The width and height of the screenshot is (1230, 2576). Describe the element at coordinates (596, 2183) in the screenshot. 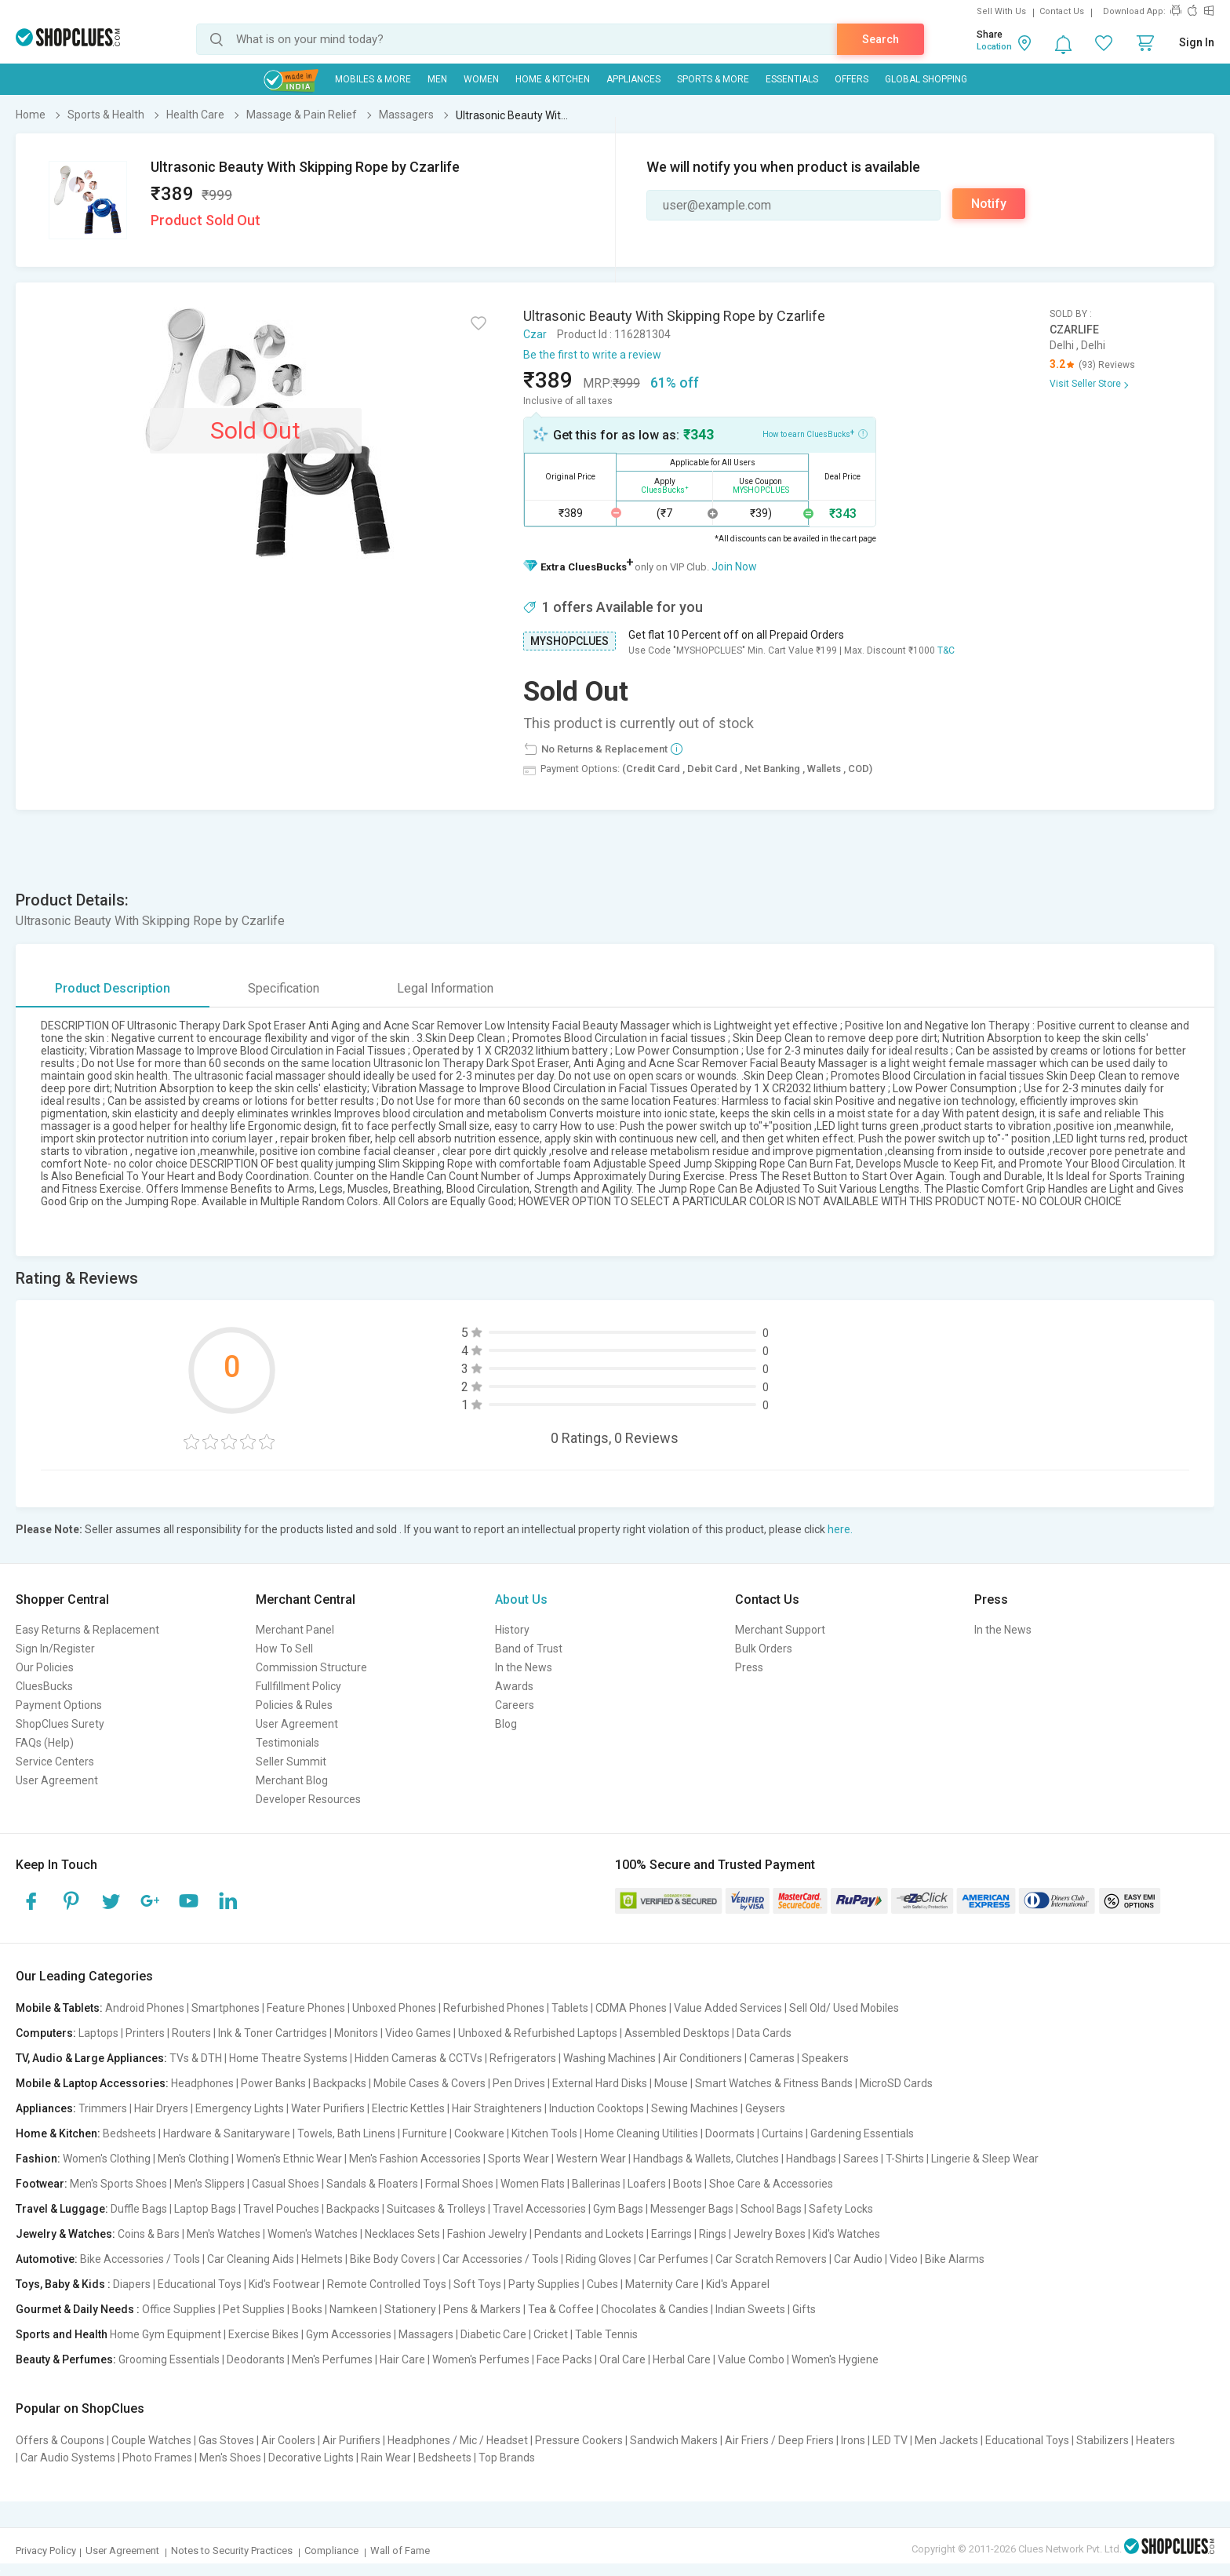

I see `Ballerinas` at that location.